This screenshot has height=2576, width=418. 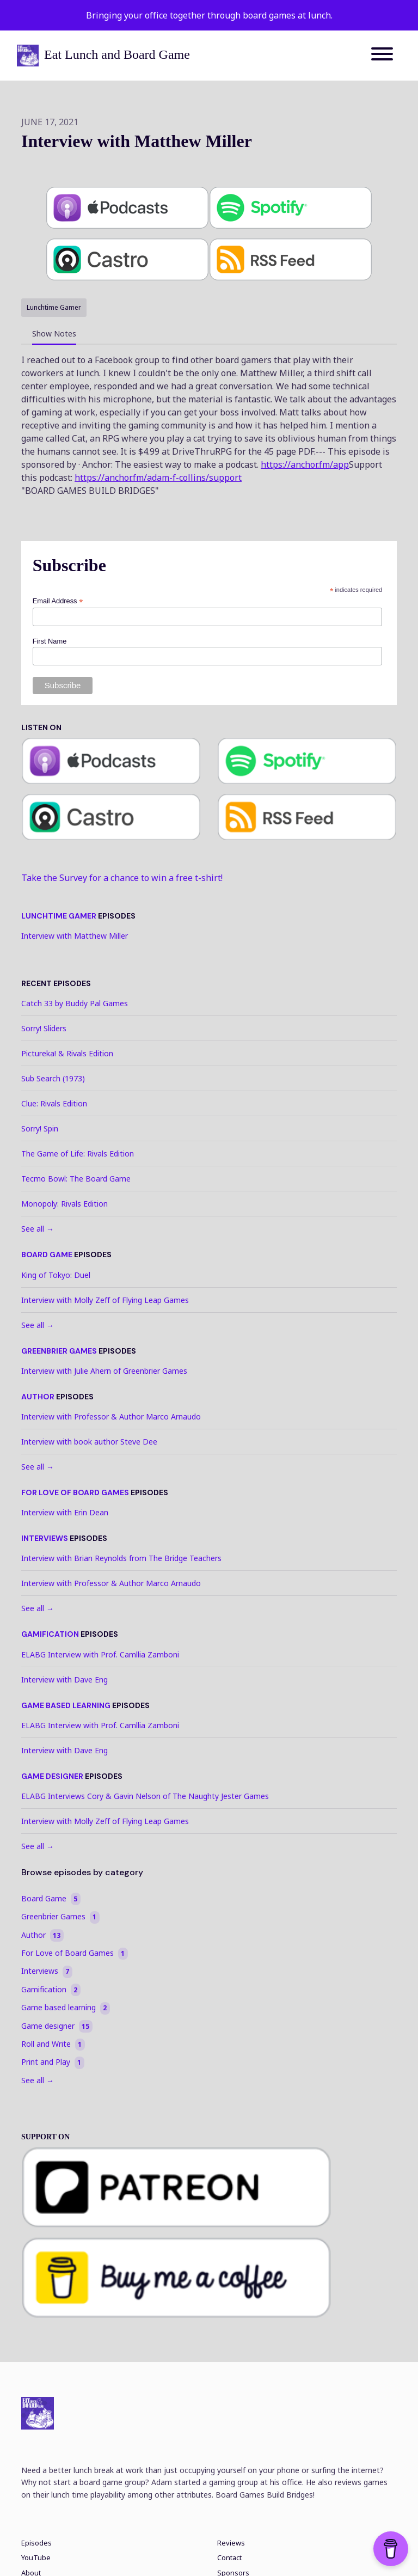 What do you see at coordinates (44, 1538) in the screenshot?
I see `Interviews` at bounding box center [44, 1538].